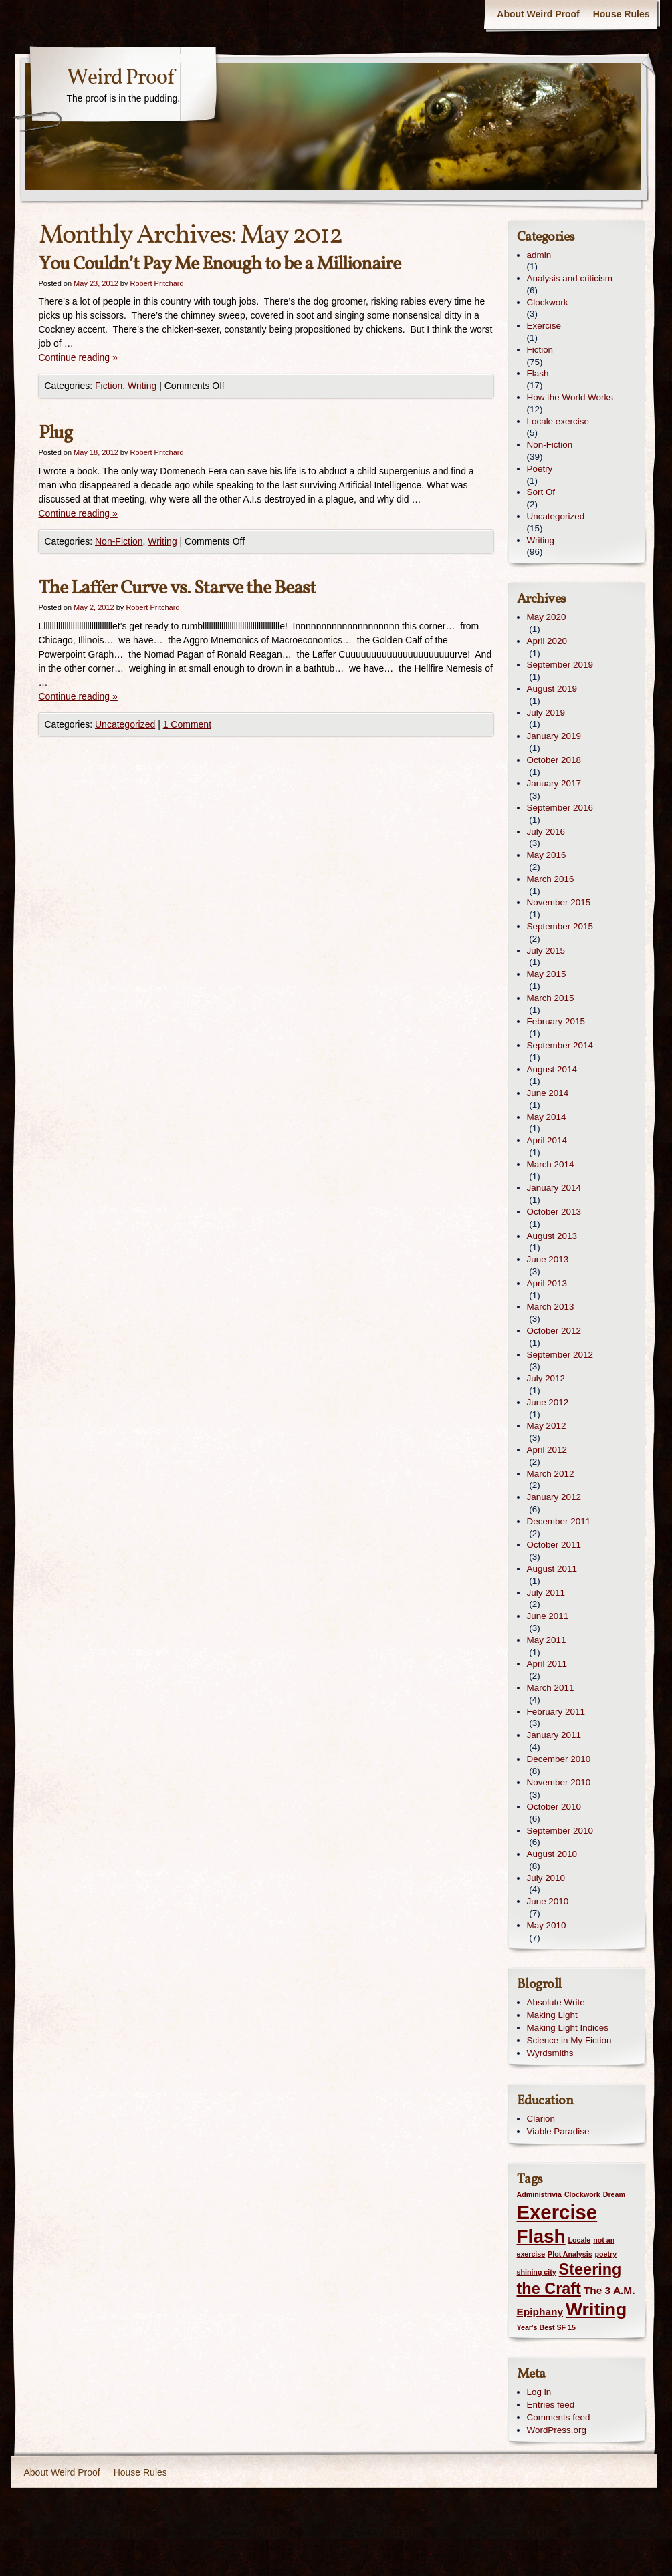 The width and height of the screenshot is (672, 2576). What do you see at coordinates (559, 1782) in the screenshot?
I see `November 2010` at bounding box center [559, 1782].